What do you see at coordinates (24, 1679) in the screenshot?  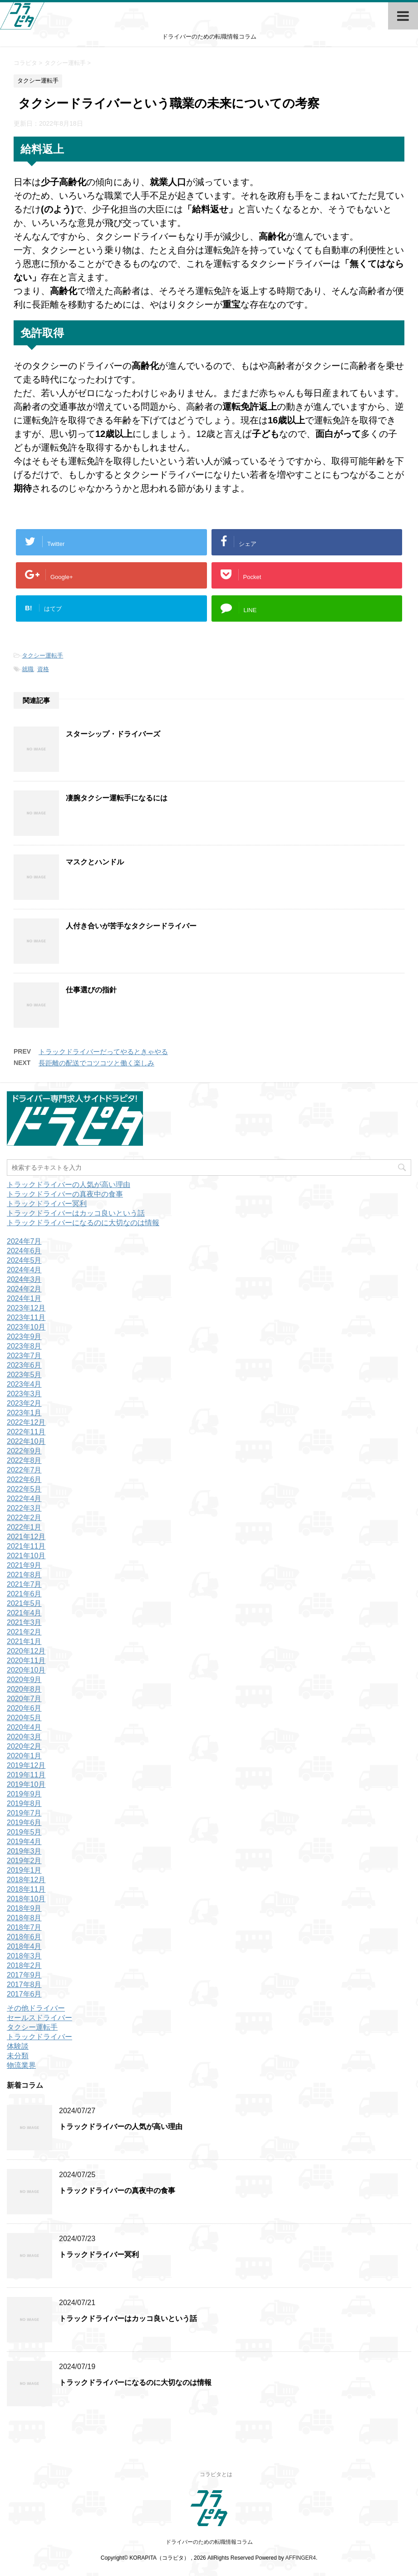 I see `2020年9月` at bounding box center [24, 1679].